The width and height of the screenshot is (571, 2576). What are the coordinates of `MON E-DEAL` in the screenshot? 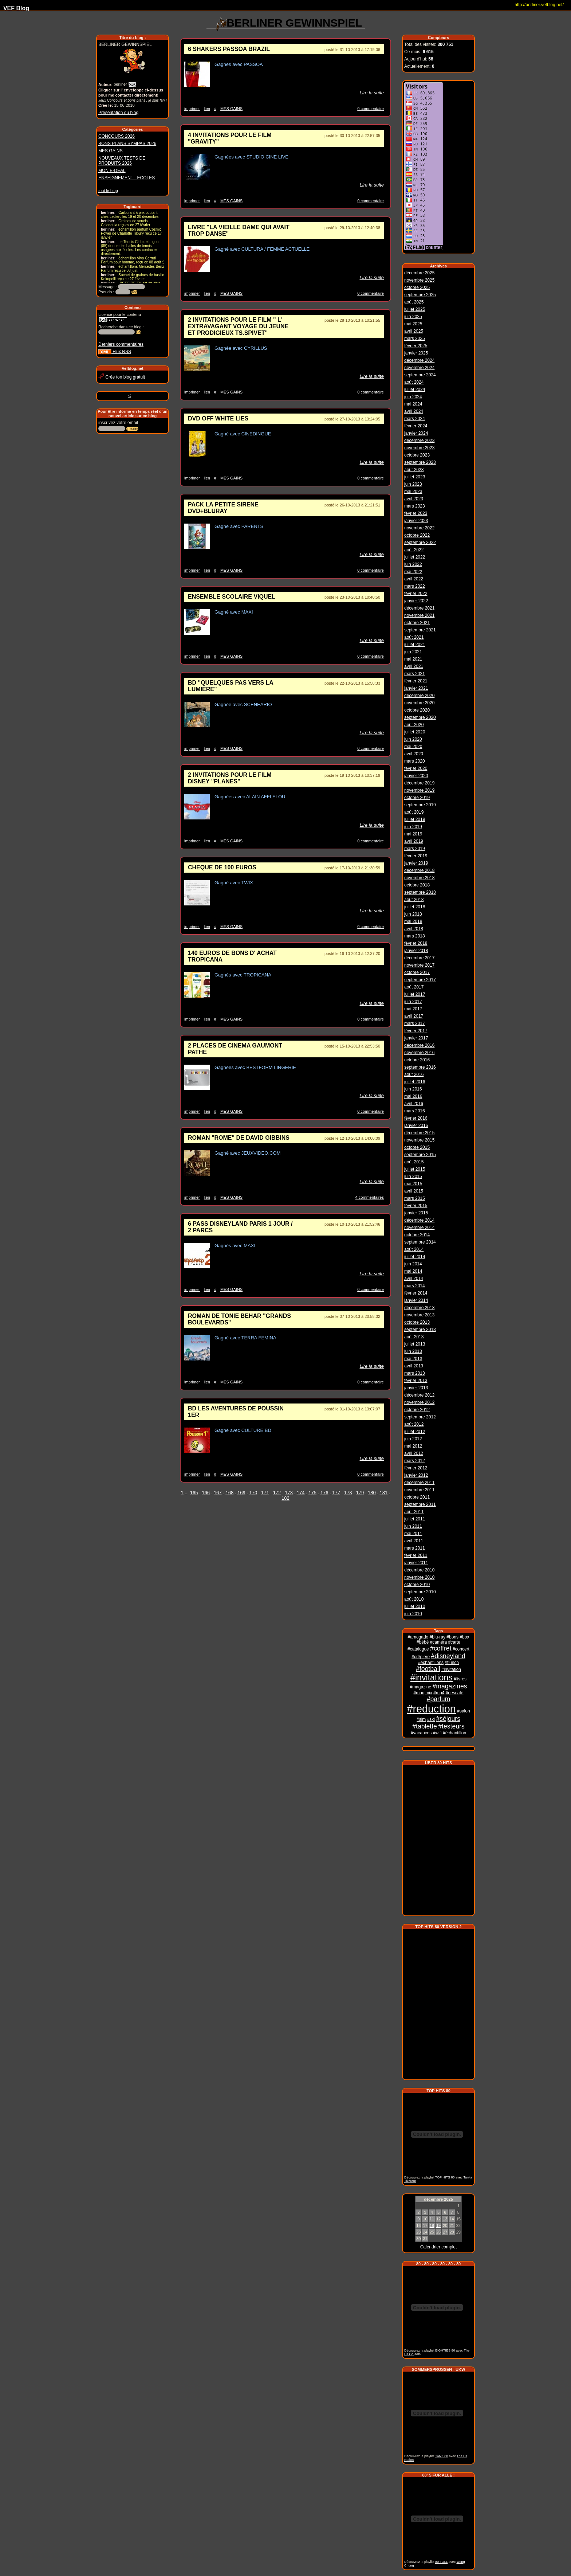 It's located at (112, 170).